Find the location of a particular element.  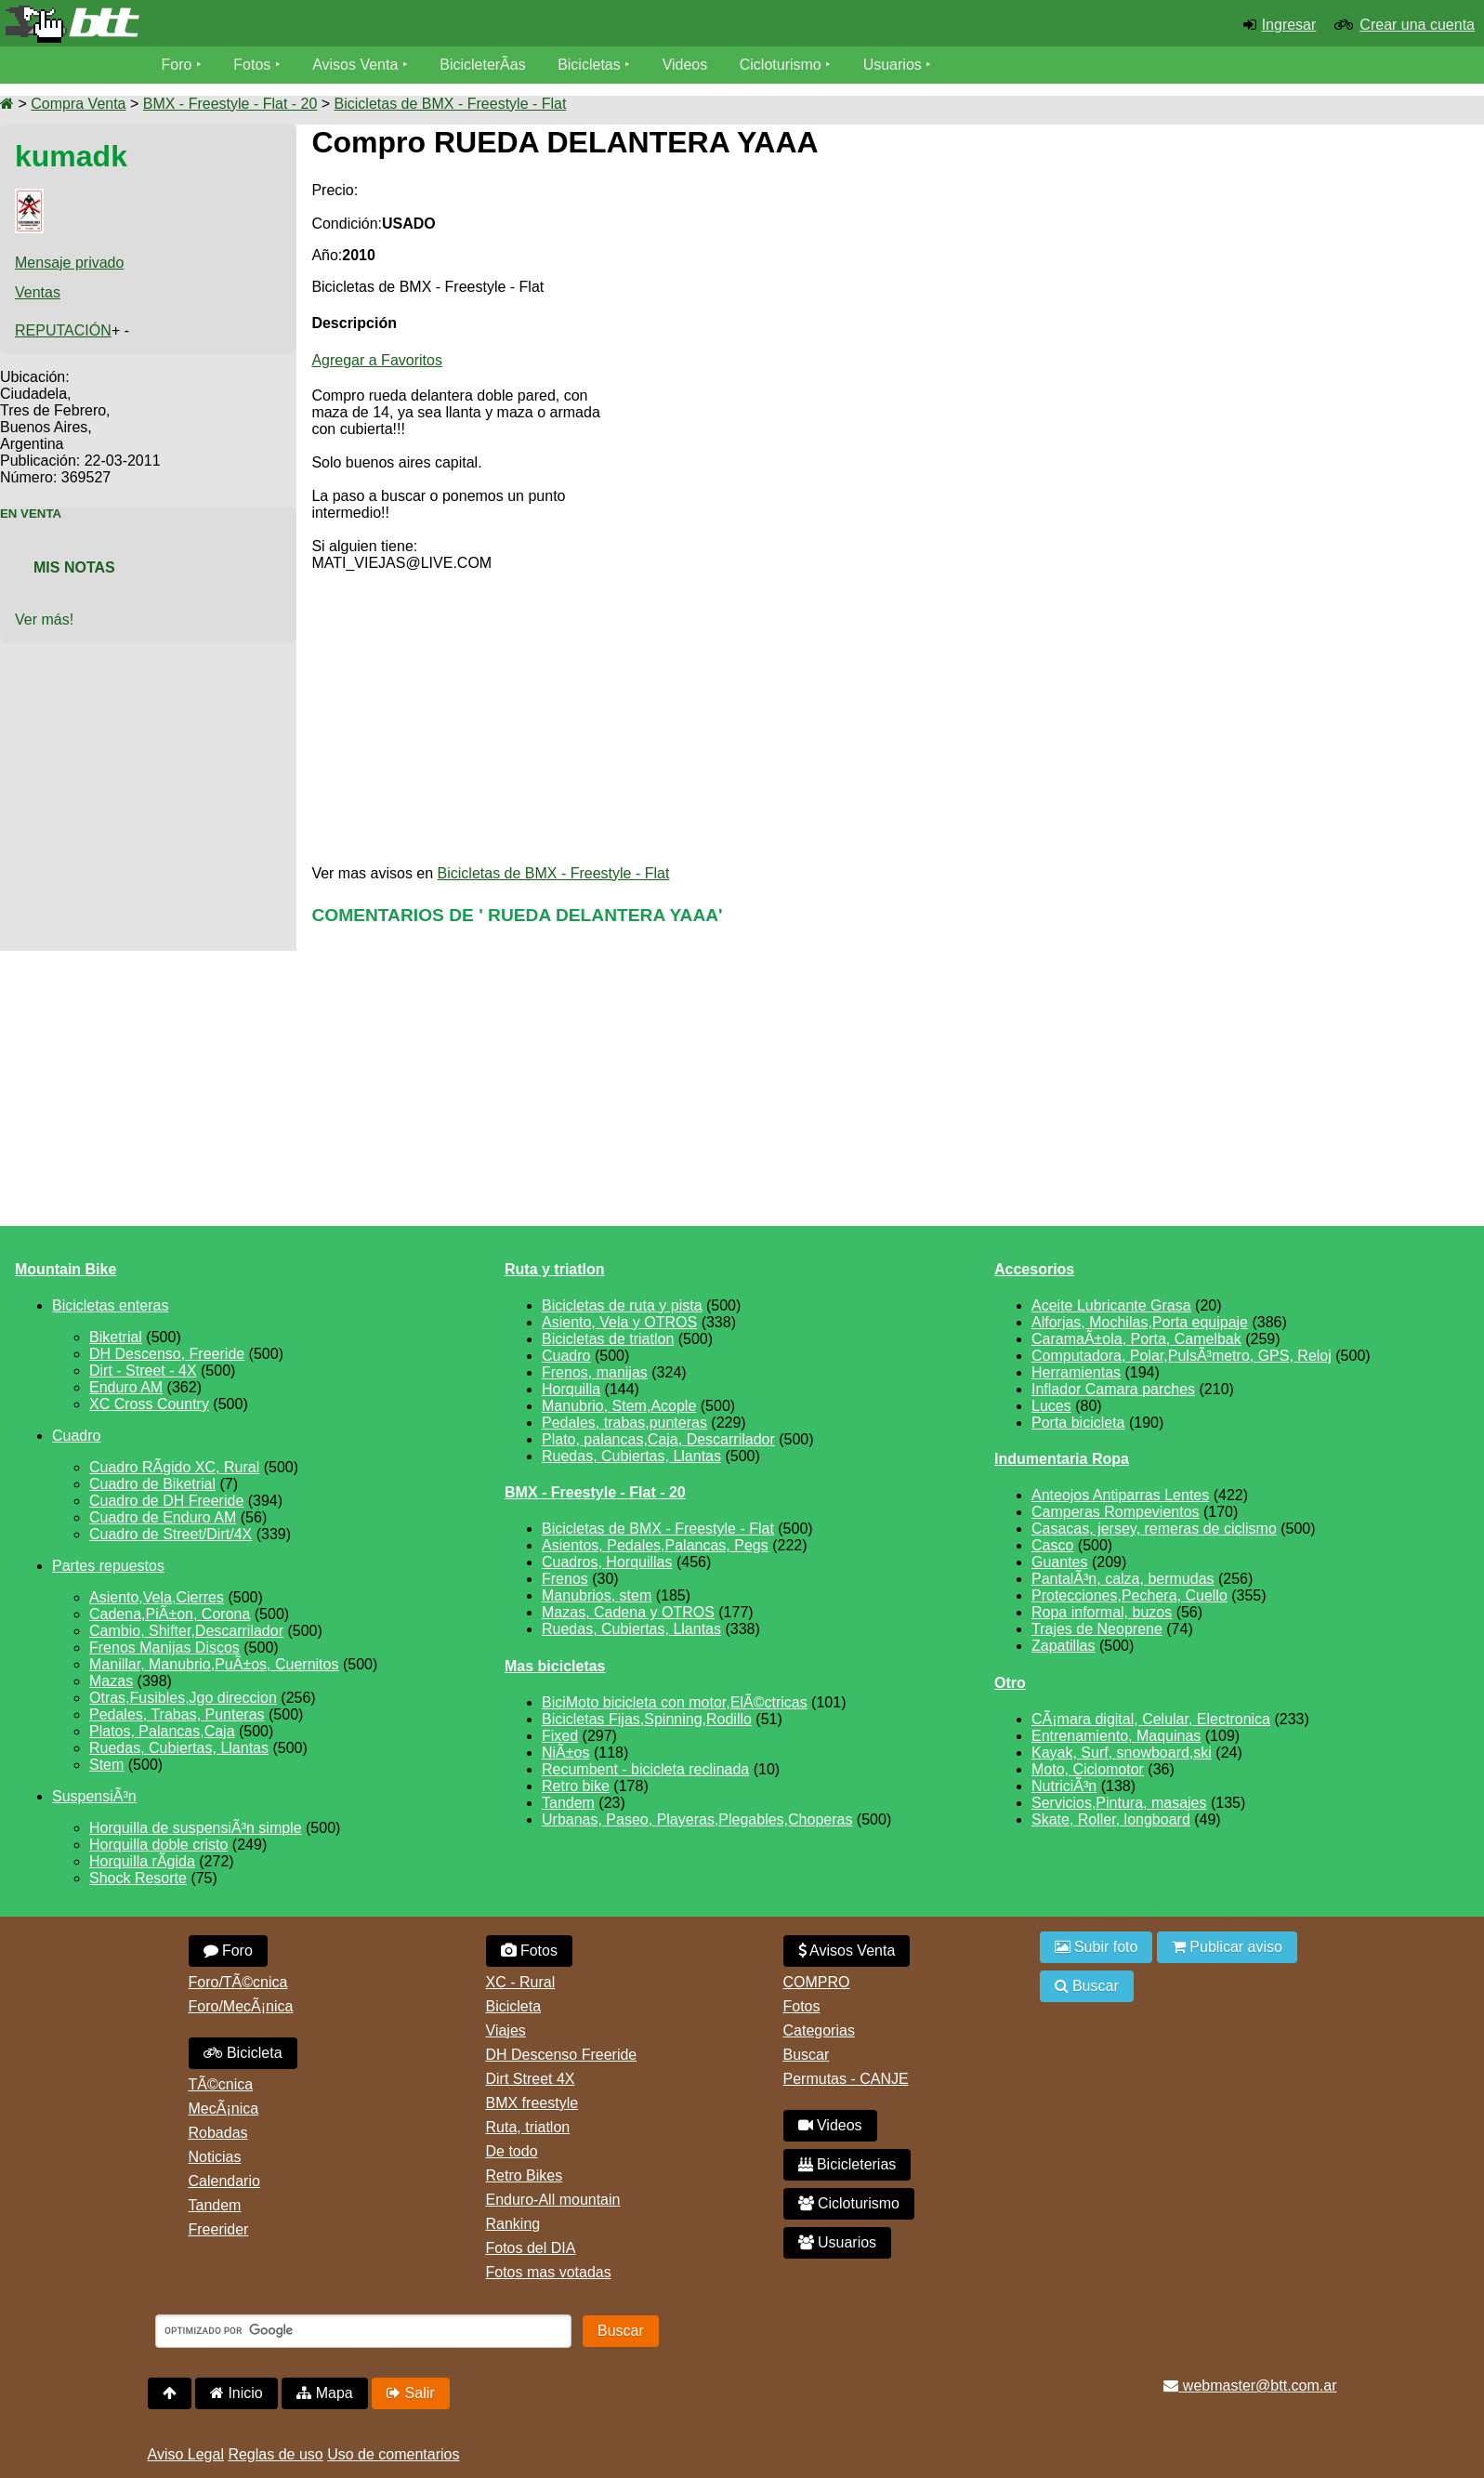

Mensaje privado is located at coordinates (69, 262).